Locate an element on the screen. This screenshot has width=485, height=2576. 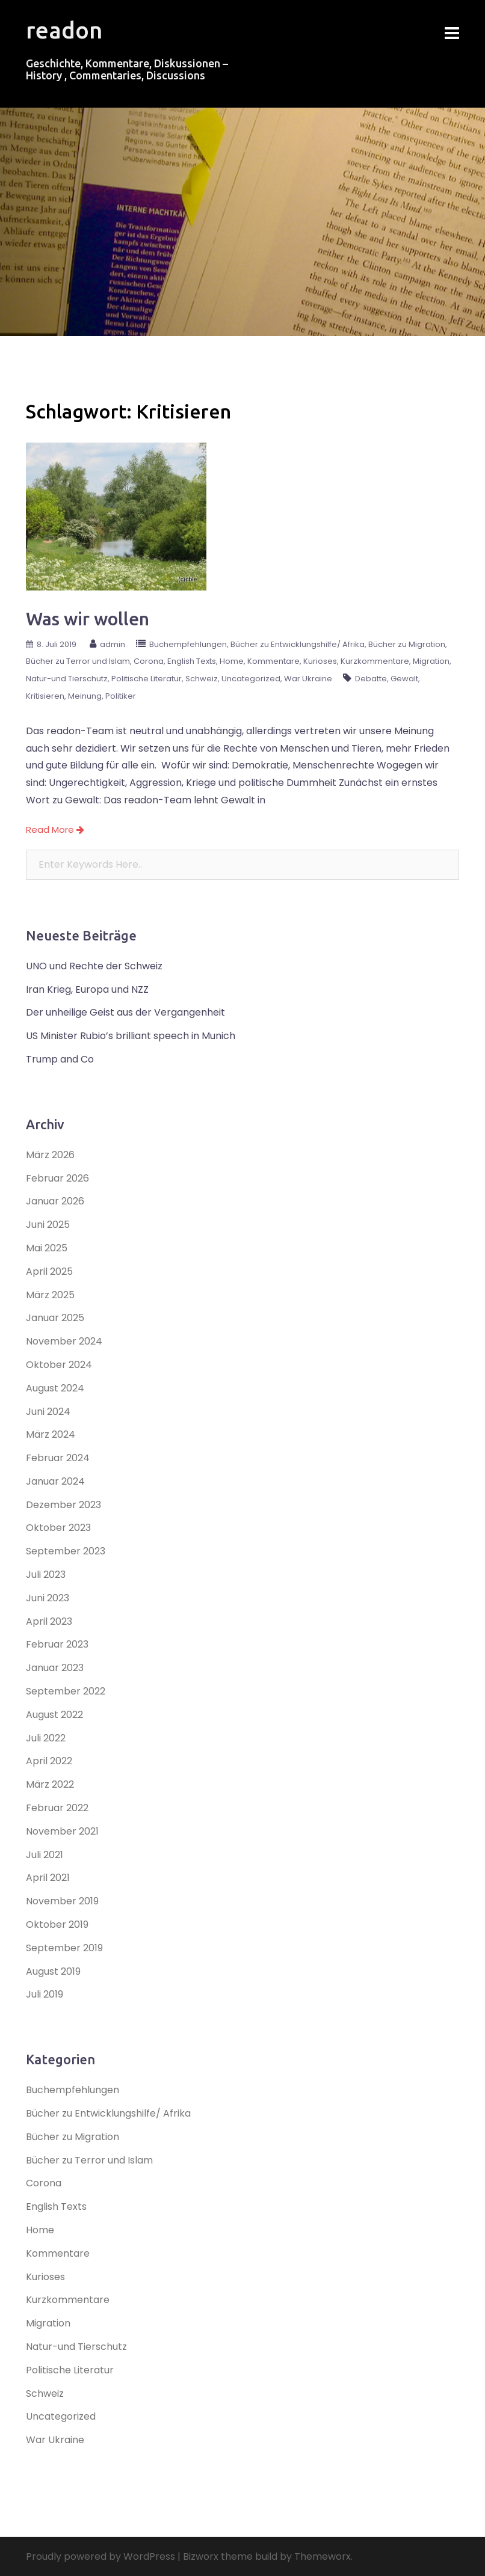
Kurioses is located at coordinates (320, 661).